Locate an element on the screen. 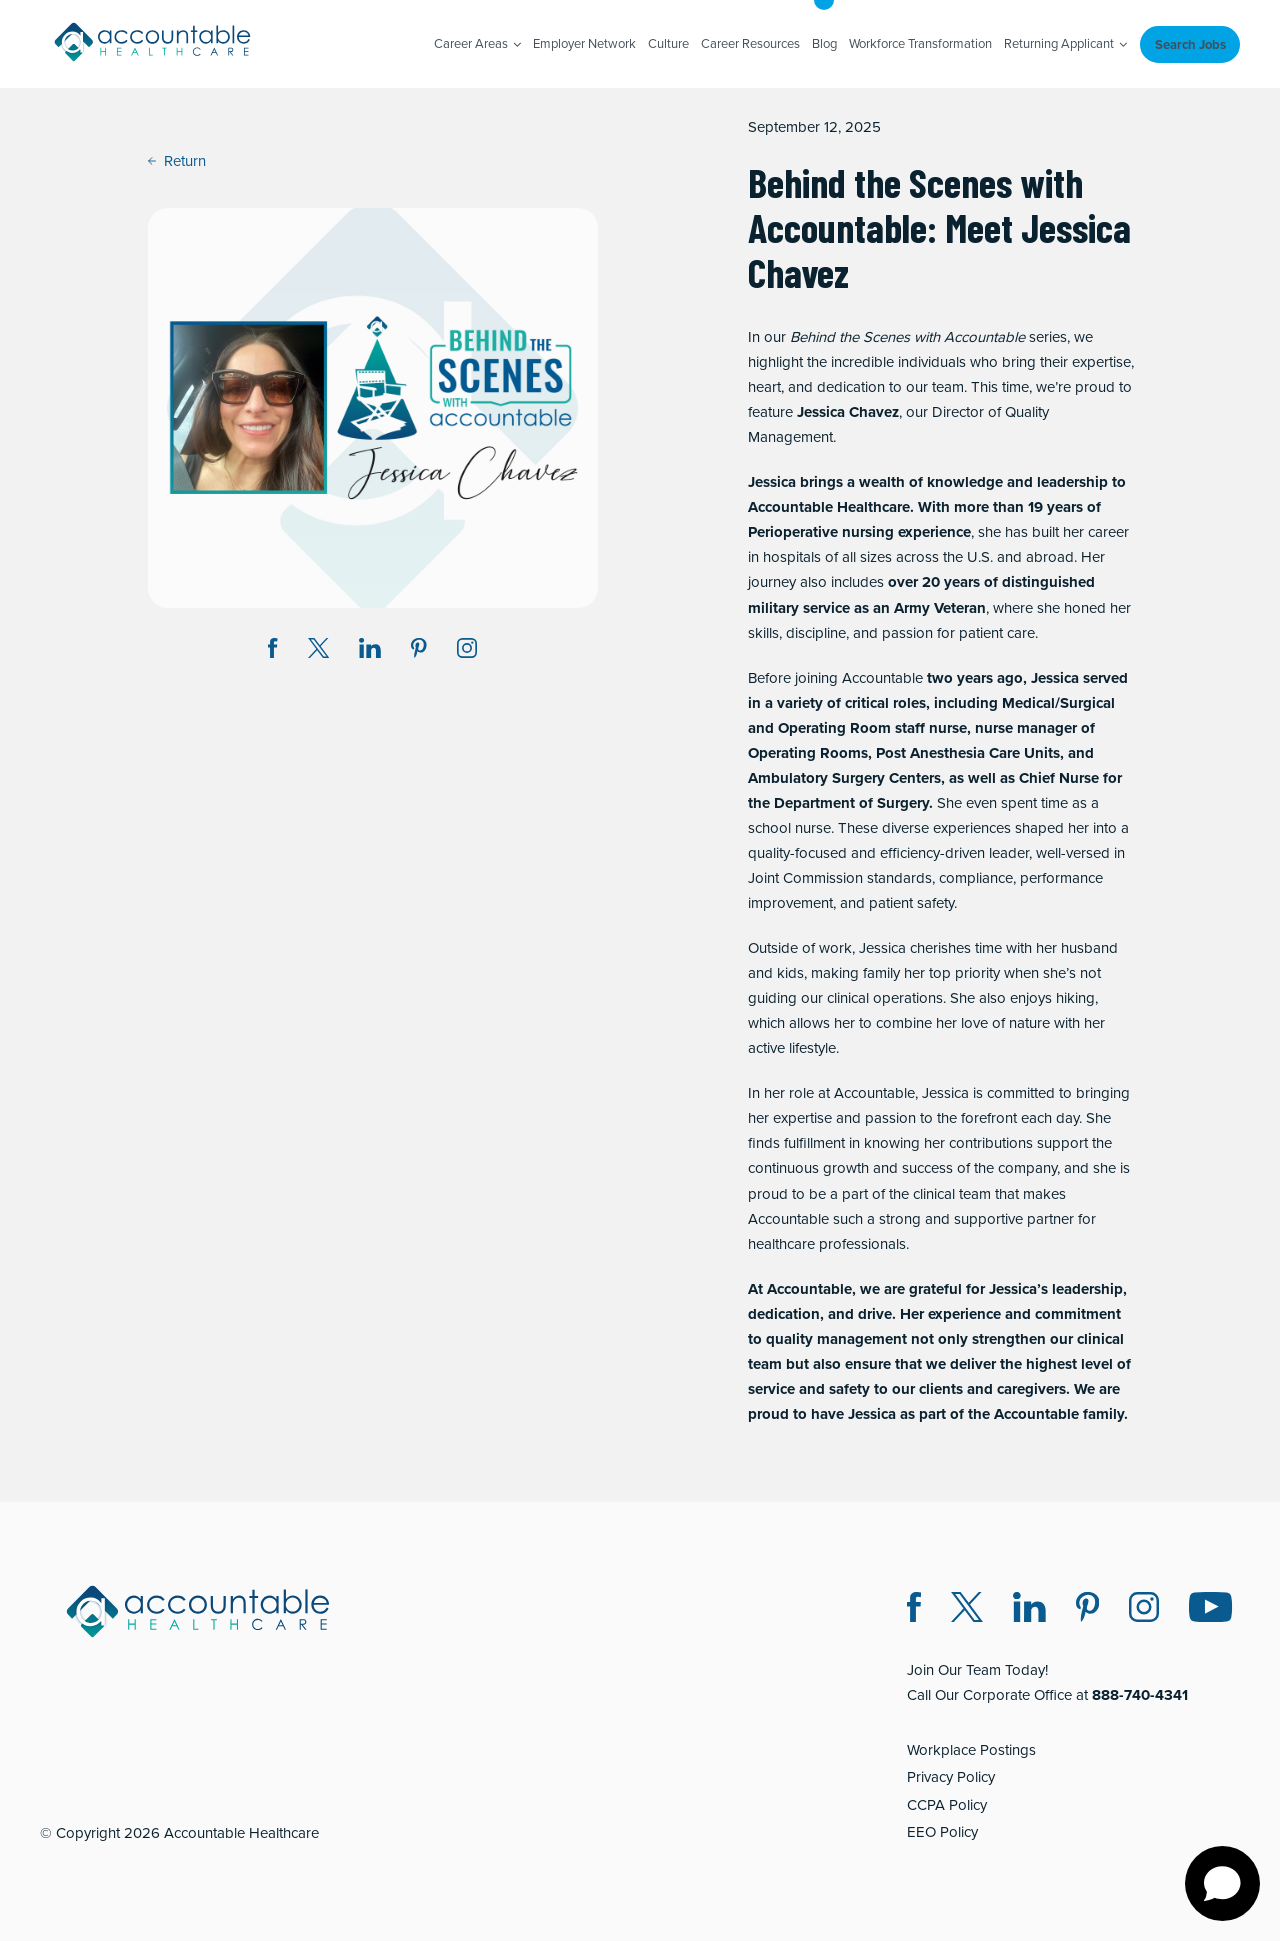 This screenshot has width=1280, height=1941. [Share on Twitter X (opens in a new window)] is located at coordinates (318, 651).